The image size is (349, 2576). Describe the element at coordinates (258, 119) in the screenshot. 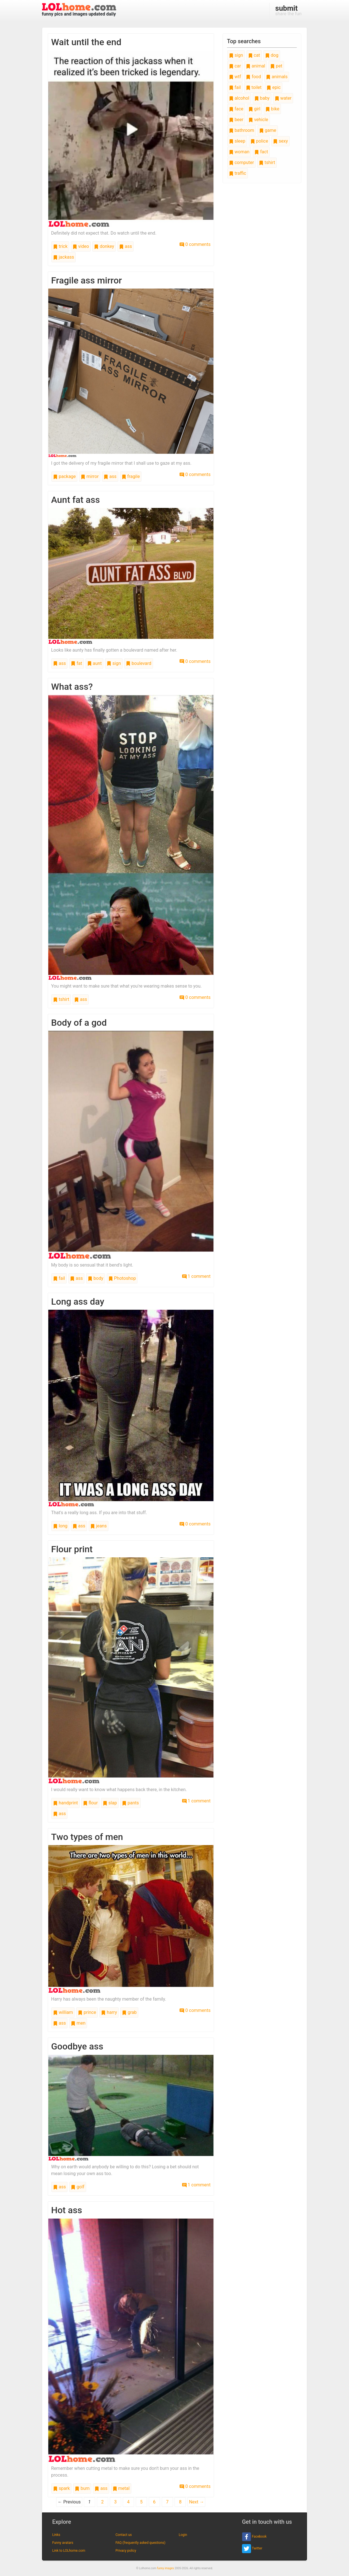

I see `vehicle` at that location.